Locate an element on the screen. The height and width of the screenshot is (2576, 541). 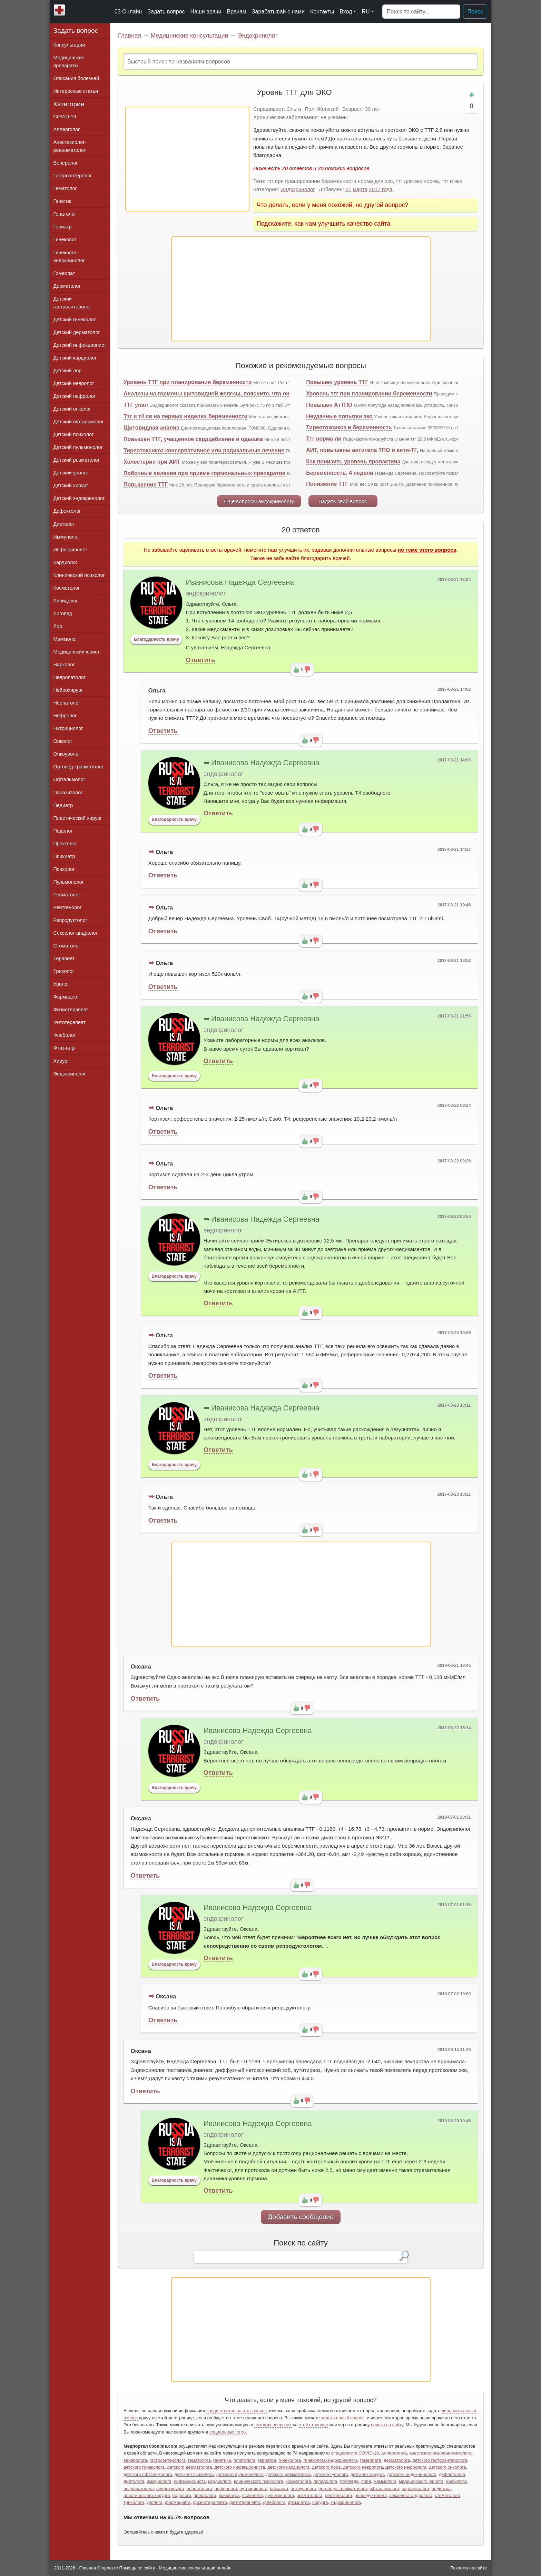
Лор is located at coordinates (57, 626).